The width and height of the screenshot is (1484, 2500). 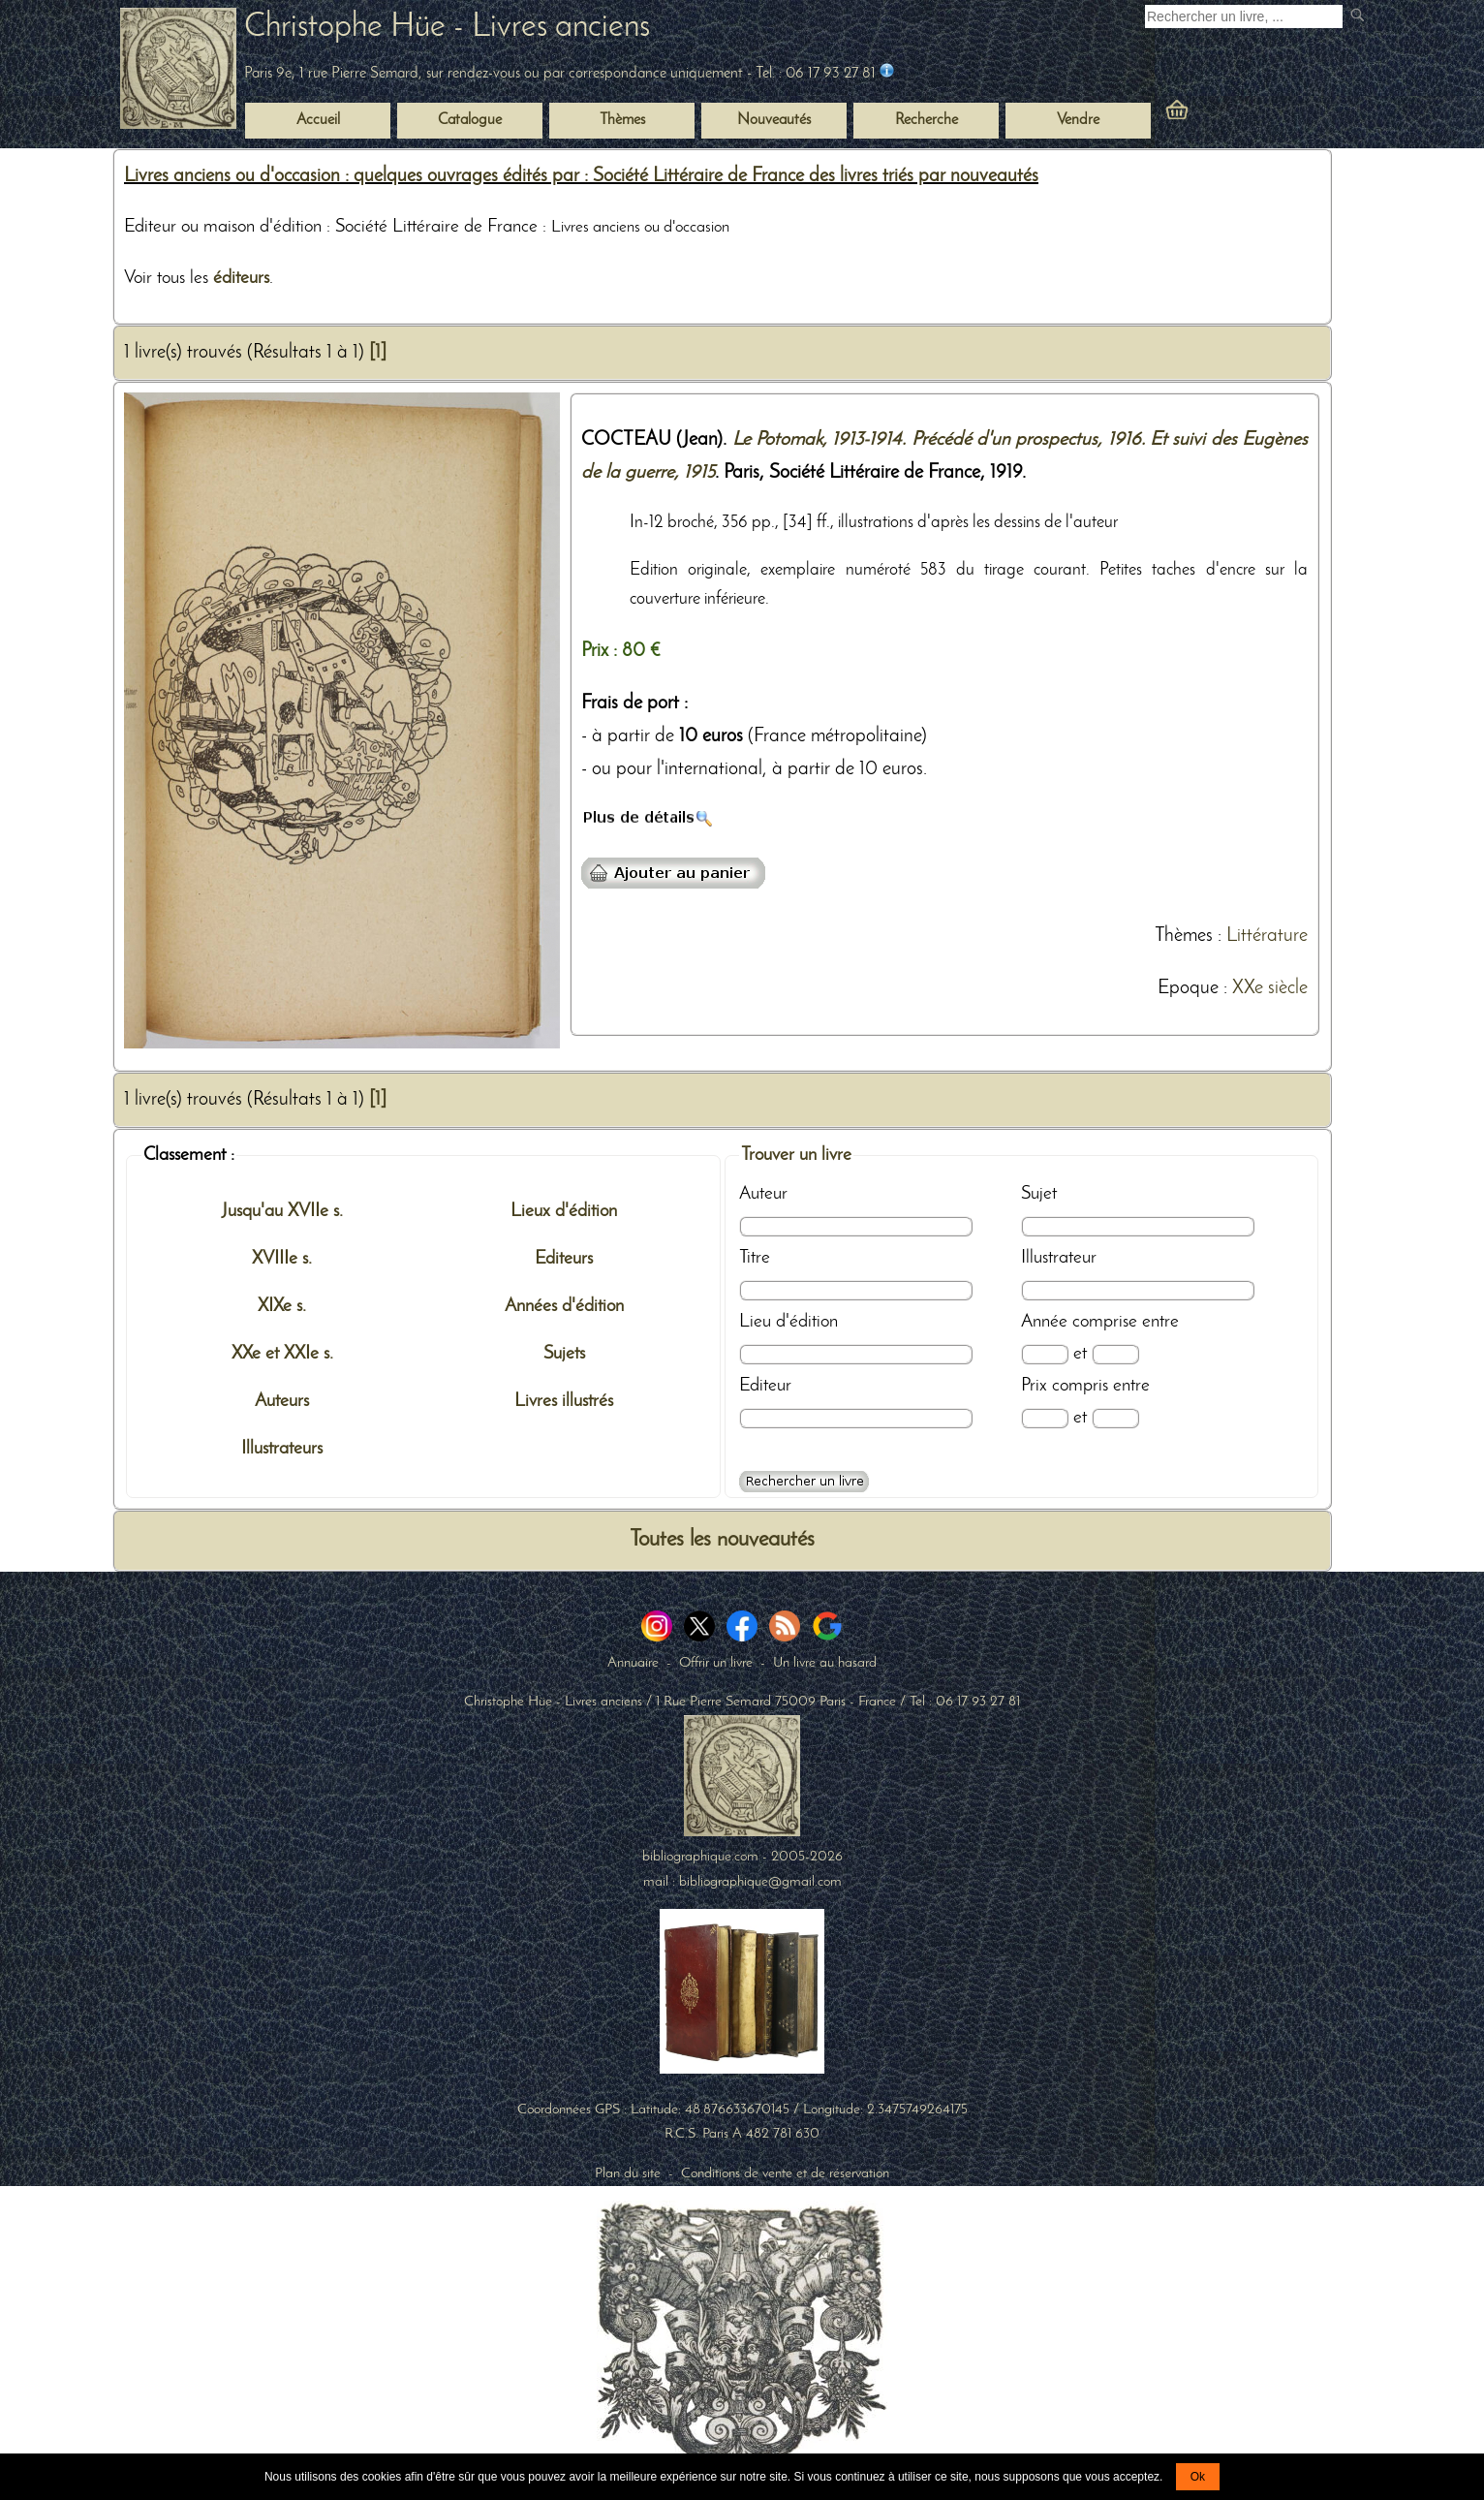 What do you see at coordinates (1359, 17) in the screenshot?
I see `[submit livres anciens]` at bounding box center [1359, 17].